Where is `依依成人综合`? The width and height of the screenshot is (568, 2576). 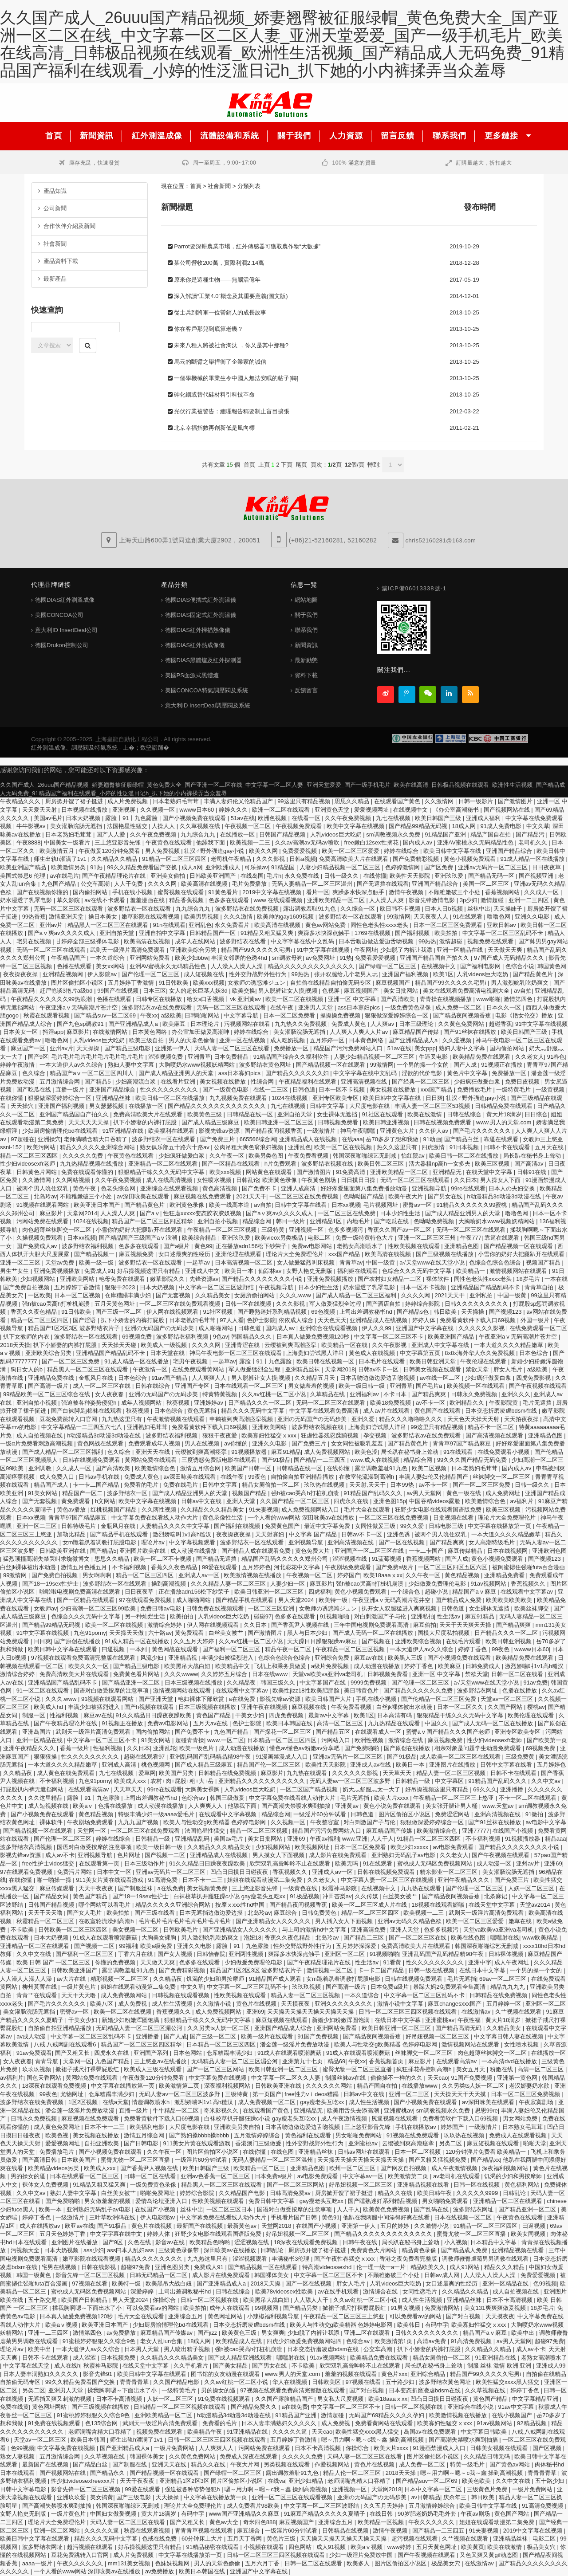
依依成人综合 is located at coordinates (297, 1320).